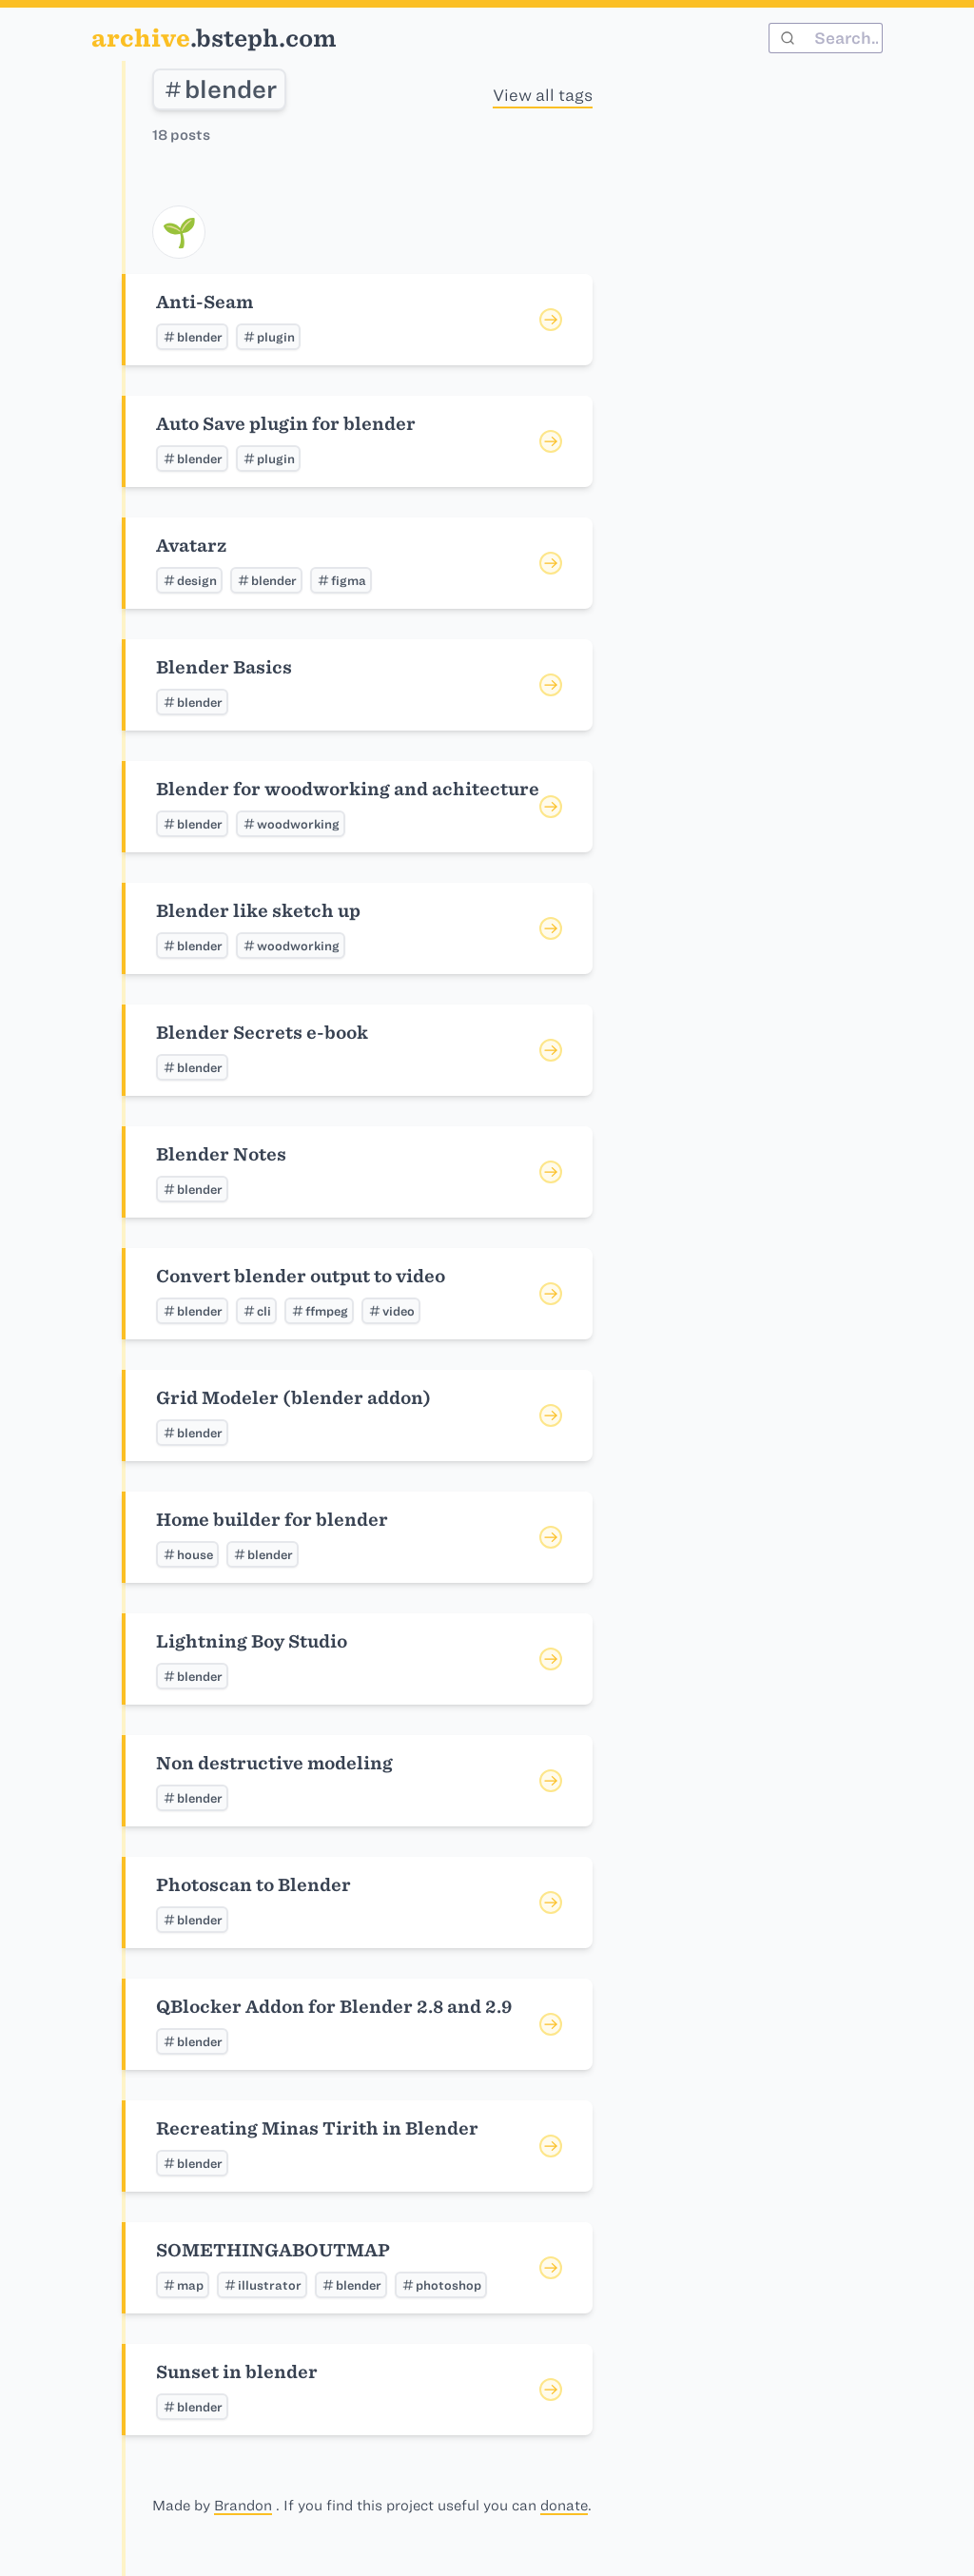 This screenshot has width=974, height=2576. I want to click on Anti-Seam, so click(204, 302).